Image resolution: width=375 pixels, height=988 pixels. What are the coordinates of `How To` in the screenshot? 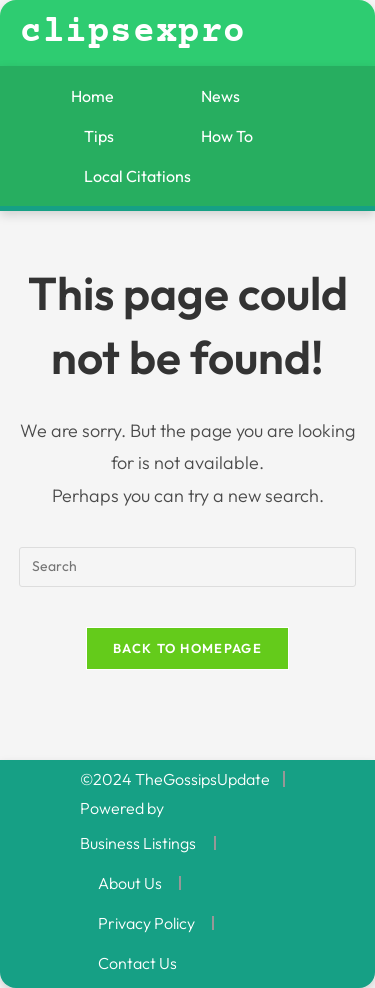 It's located at (227, 136).